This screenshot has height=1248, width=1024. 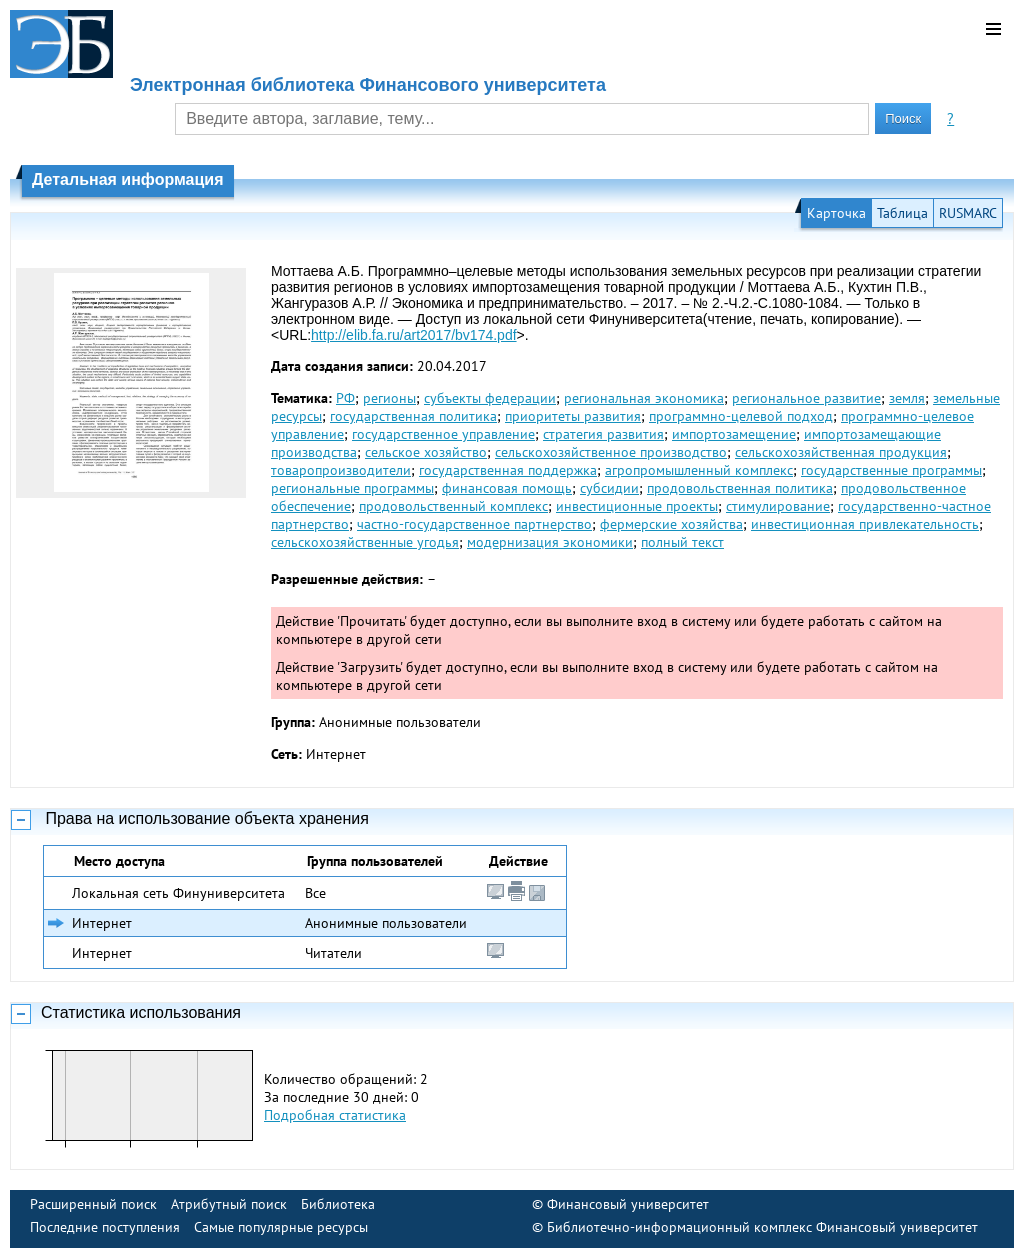 What do you see at coordinates (836, 213) in the screenshot?
I see `Карточка` at bounding box center [836, 213].